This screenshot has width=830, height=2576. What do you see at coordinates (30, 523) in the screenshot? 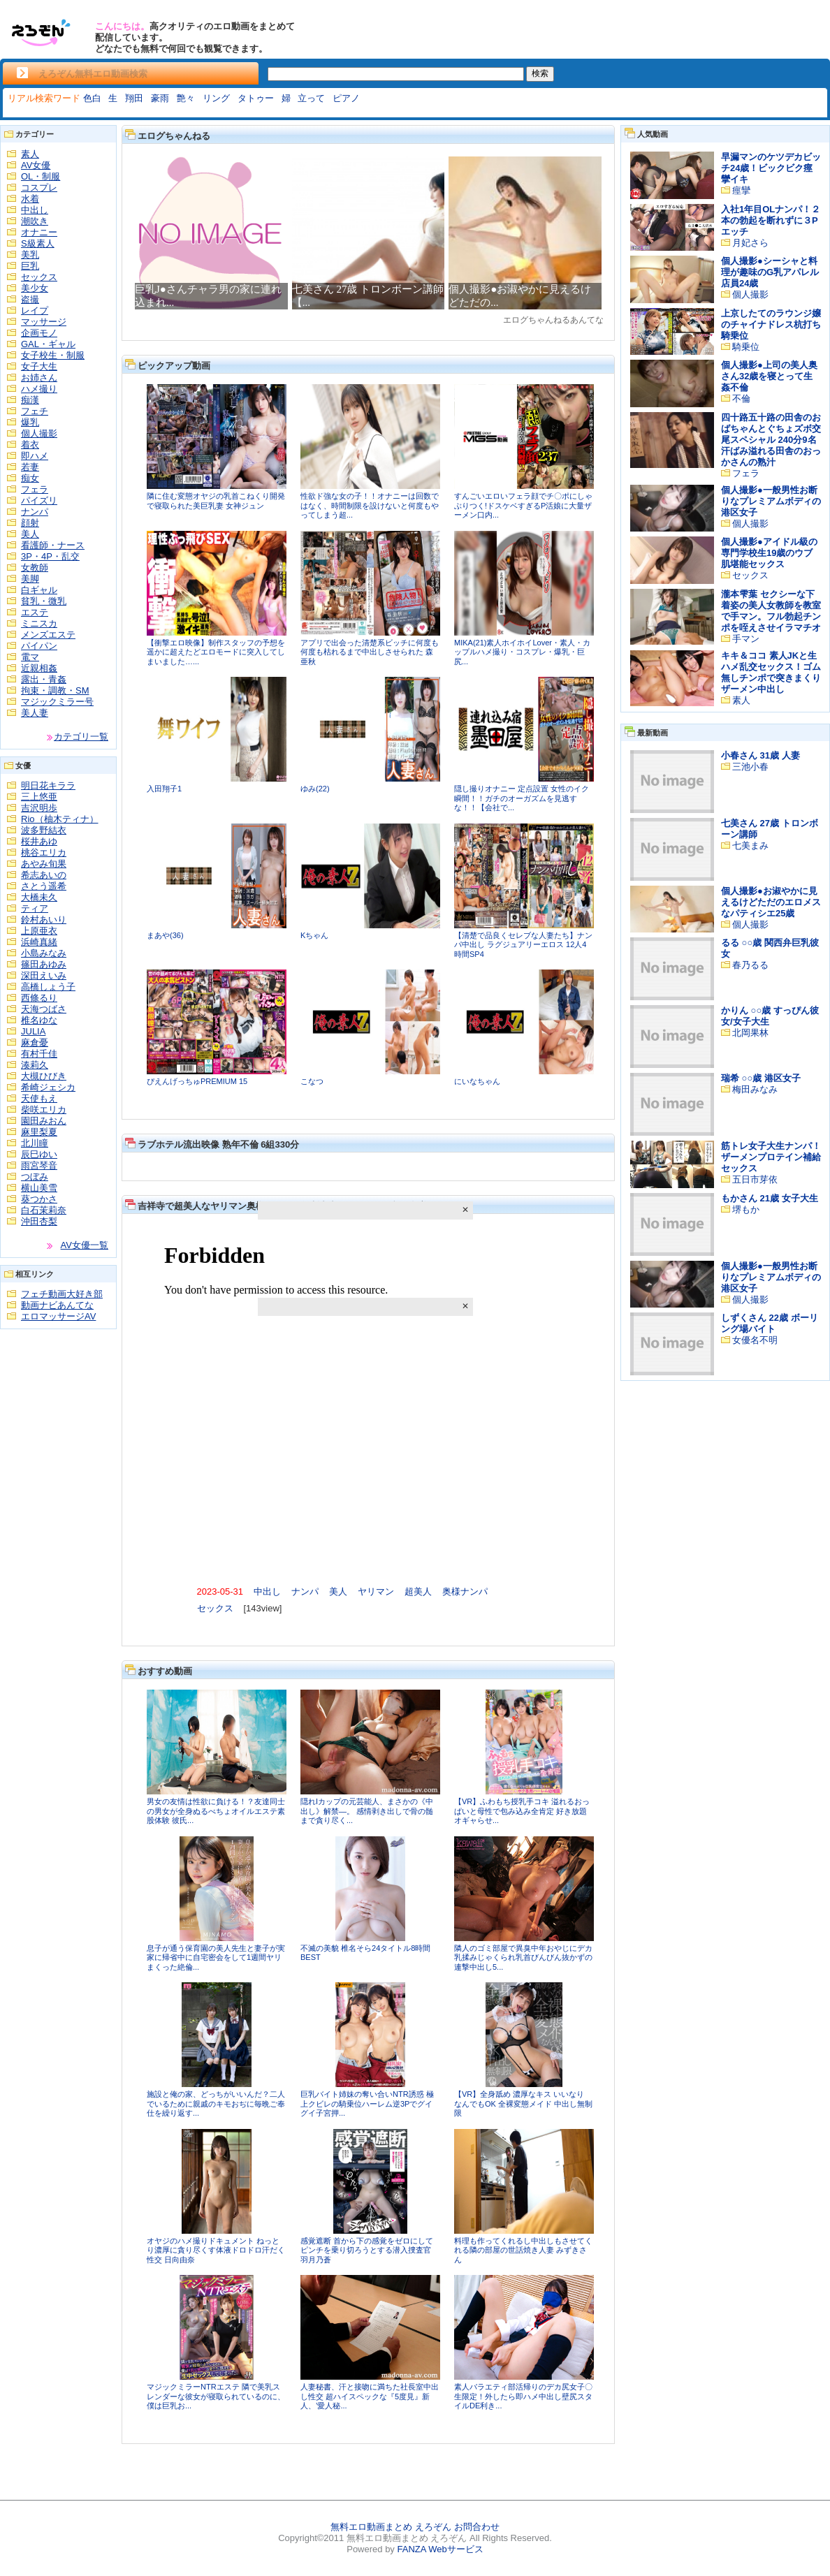
I see `顔射` at bounding box center [30, 523].